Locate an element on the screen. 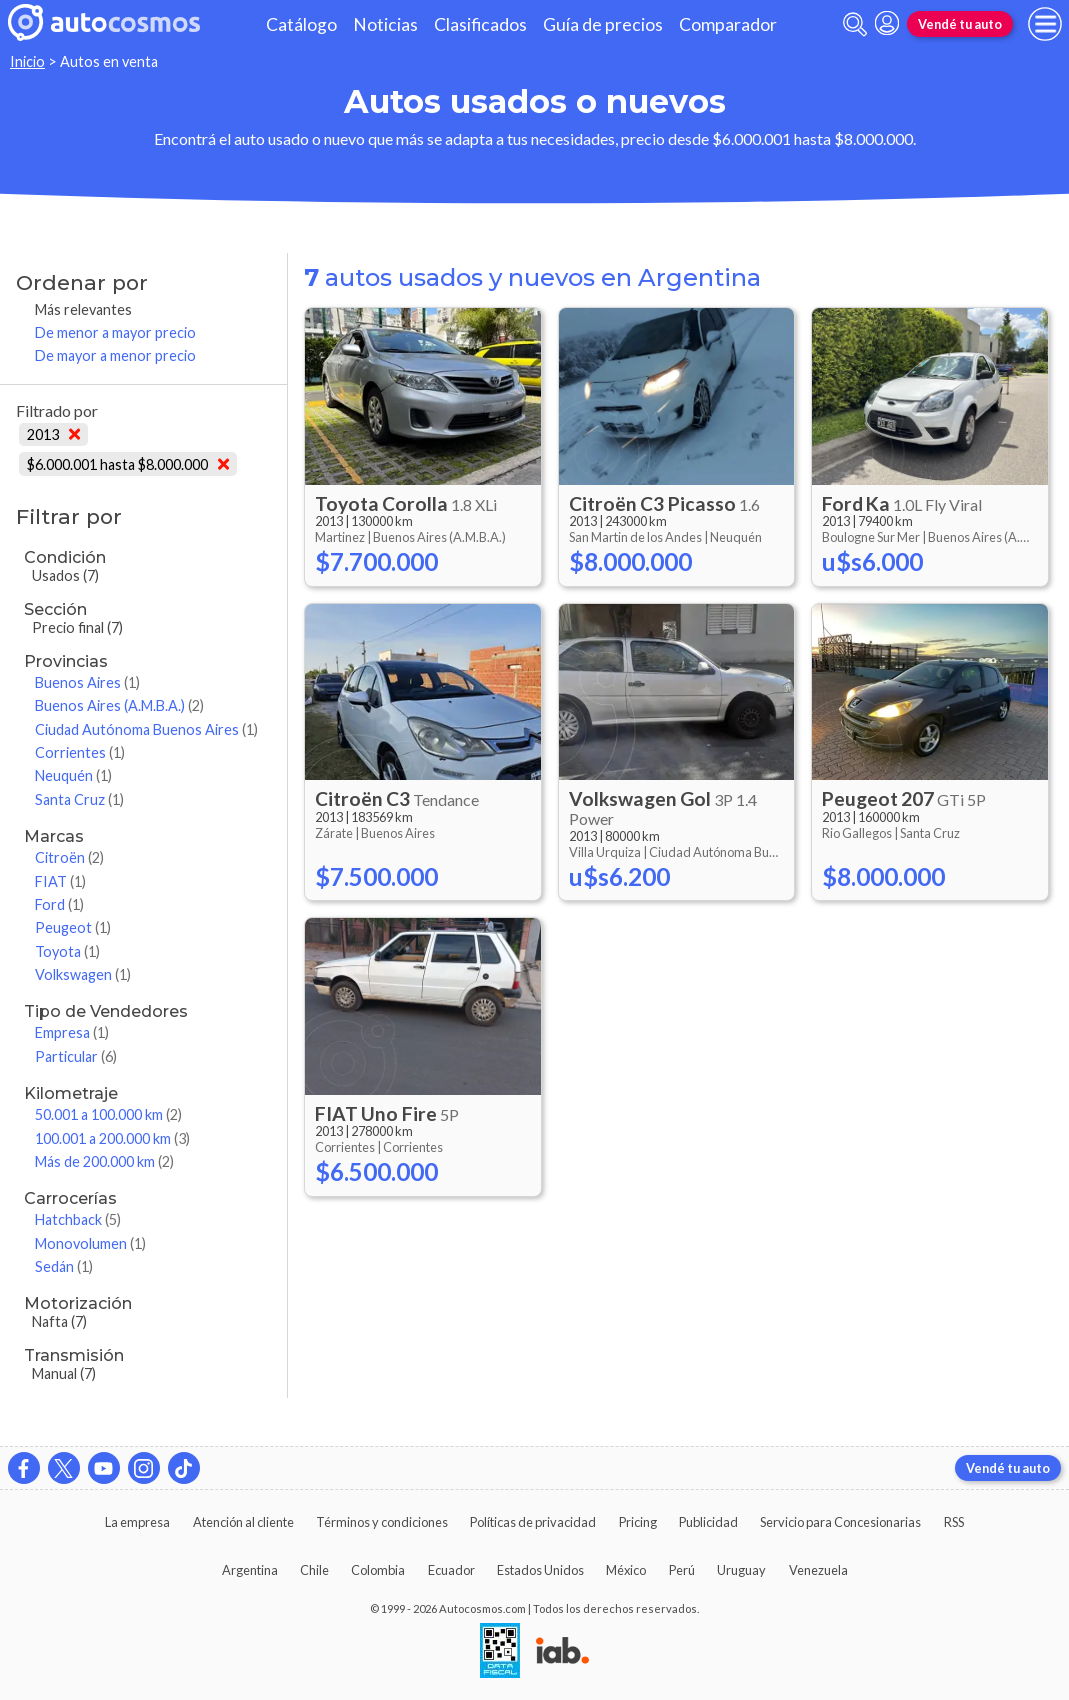 Image resolution: width=1069 pixels, height=1700 pixels. Uruguay is located at coordinates (741, 1570).